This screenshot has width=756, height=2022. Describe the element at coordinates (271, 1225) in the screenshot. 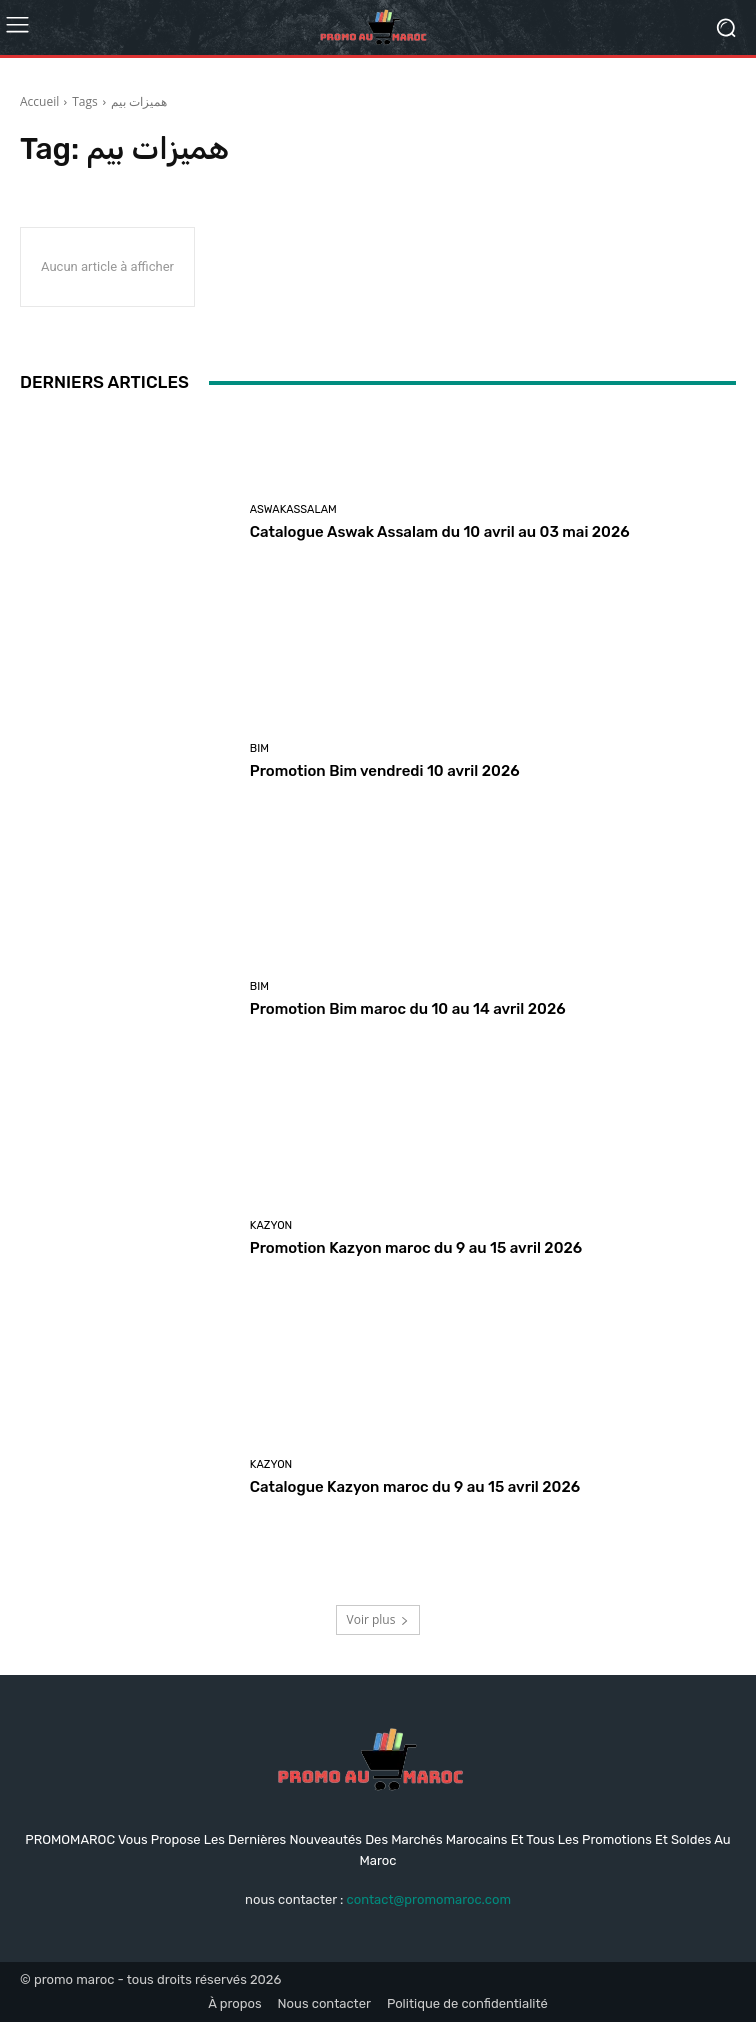

I see `kazyon` at that location.